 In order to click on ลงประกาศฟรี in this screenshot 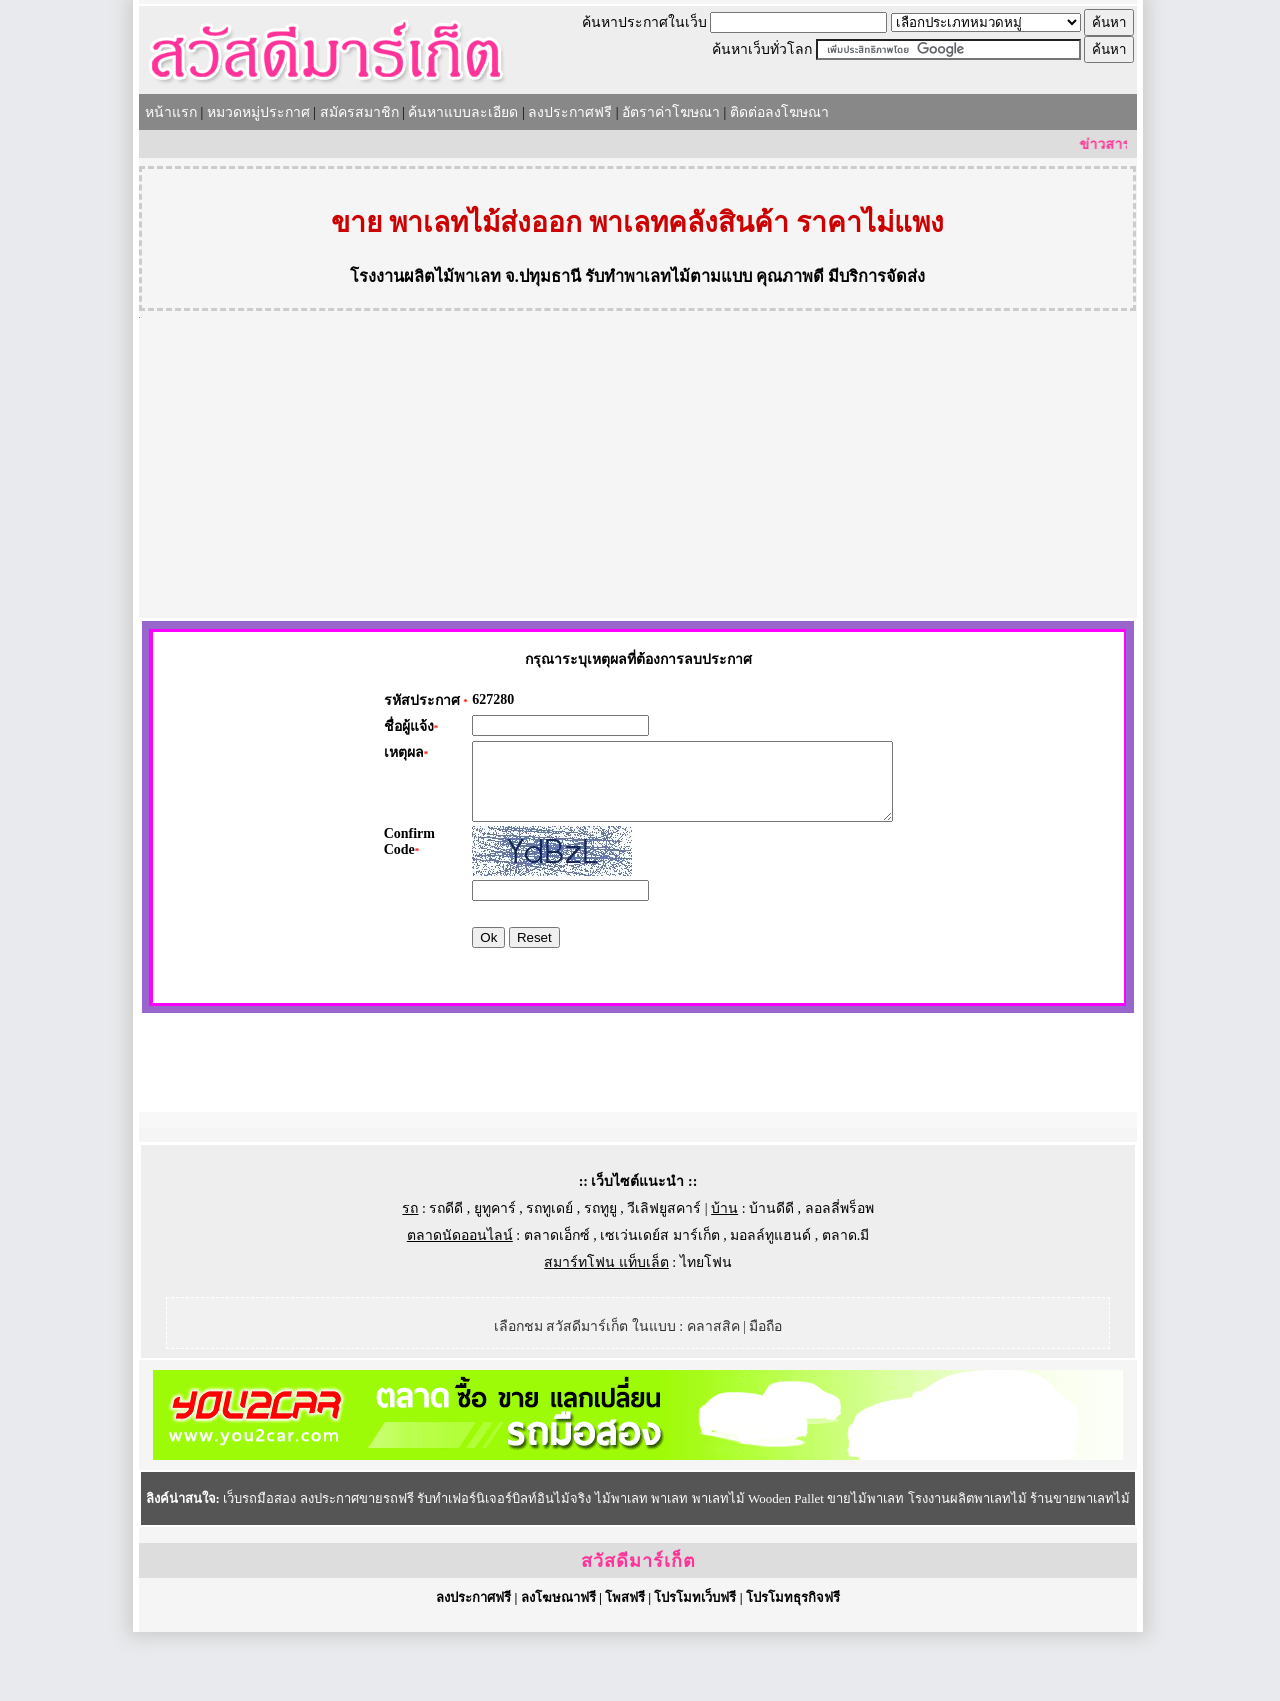, I will do `click(570, 112)`.